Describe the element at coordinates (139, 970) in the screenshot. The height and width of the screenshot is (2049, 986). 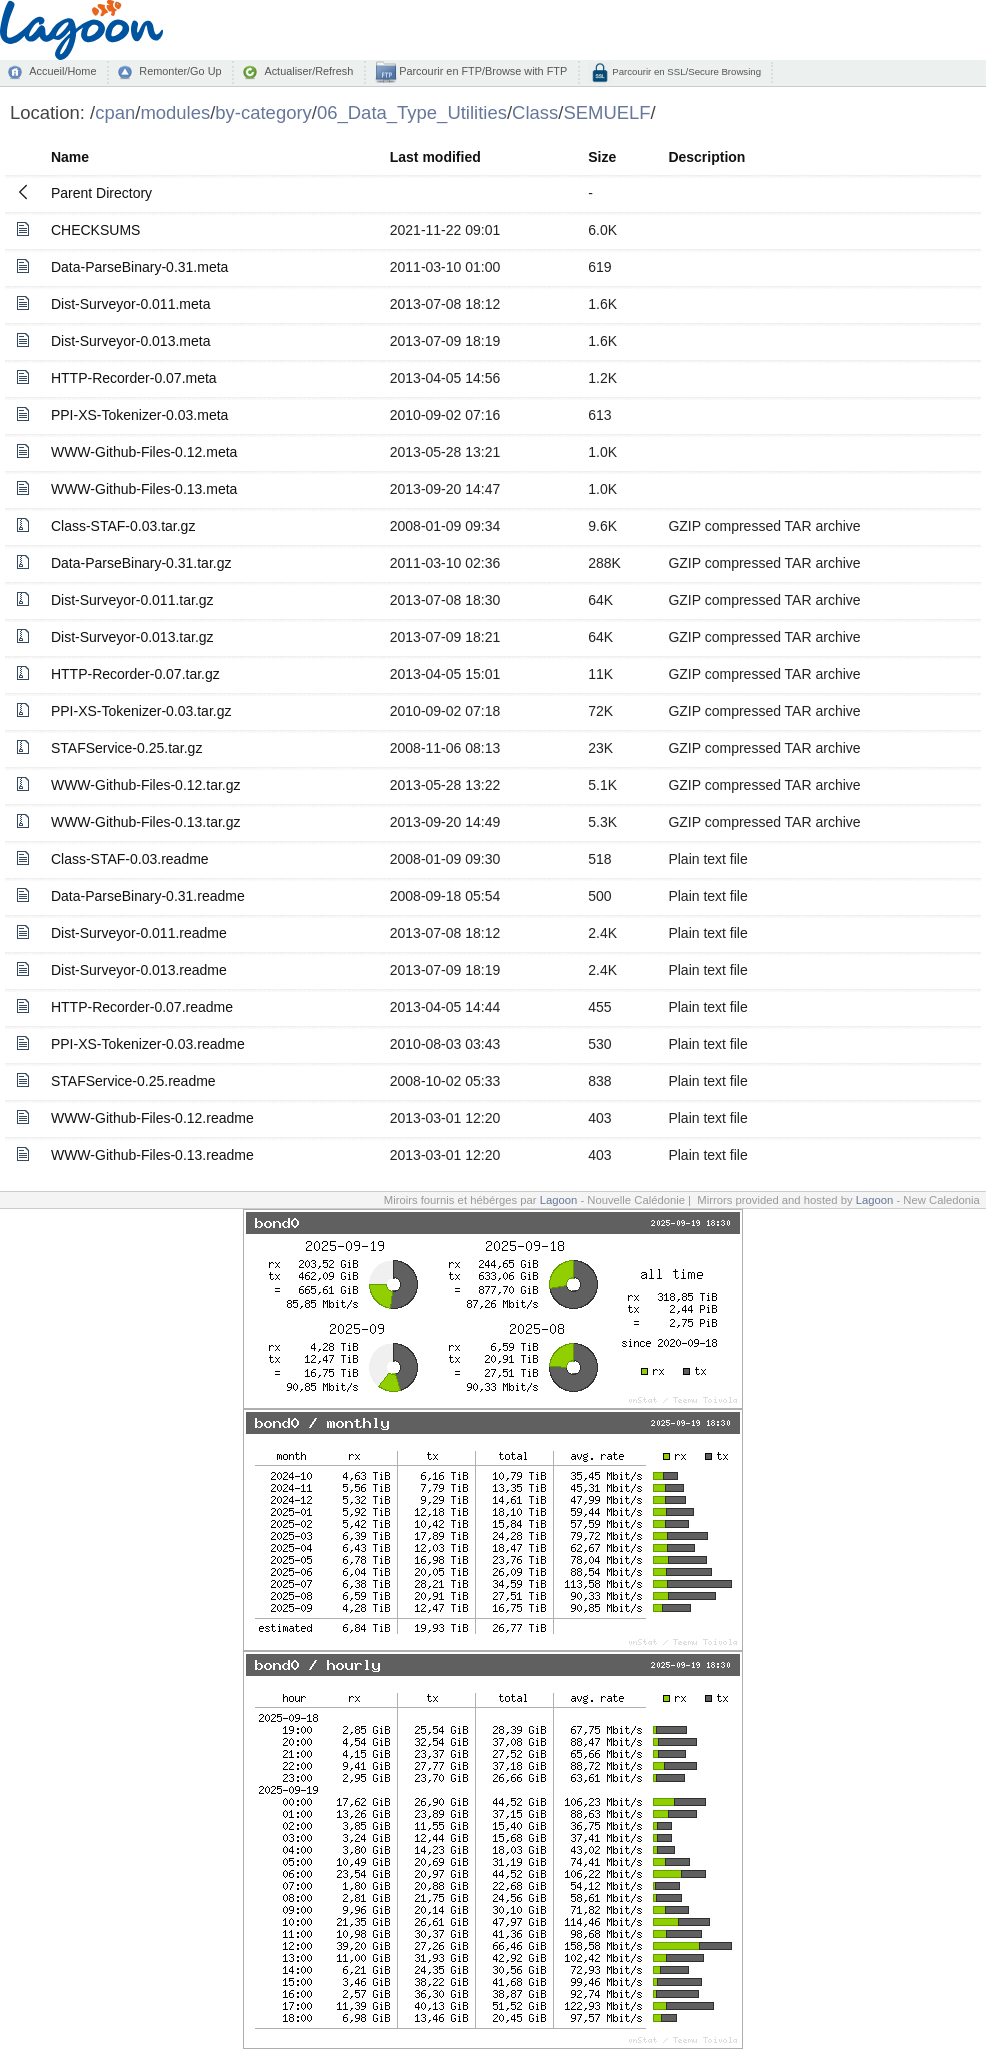
I see `Dist-Surveyor-0.013.readme` at that location.